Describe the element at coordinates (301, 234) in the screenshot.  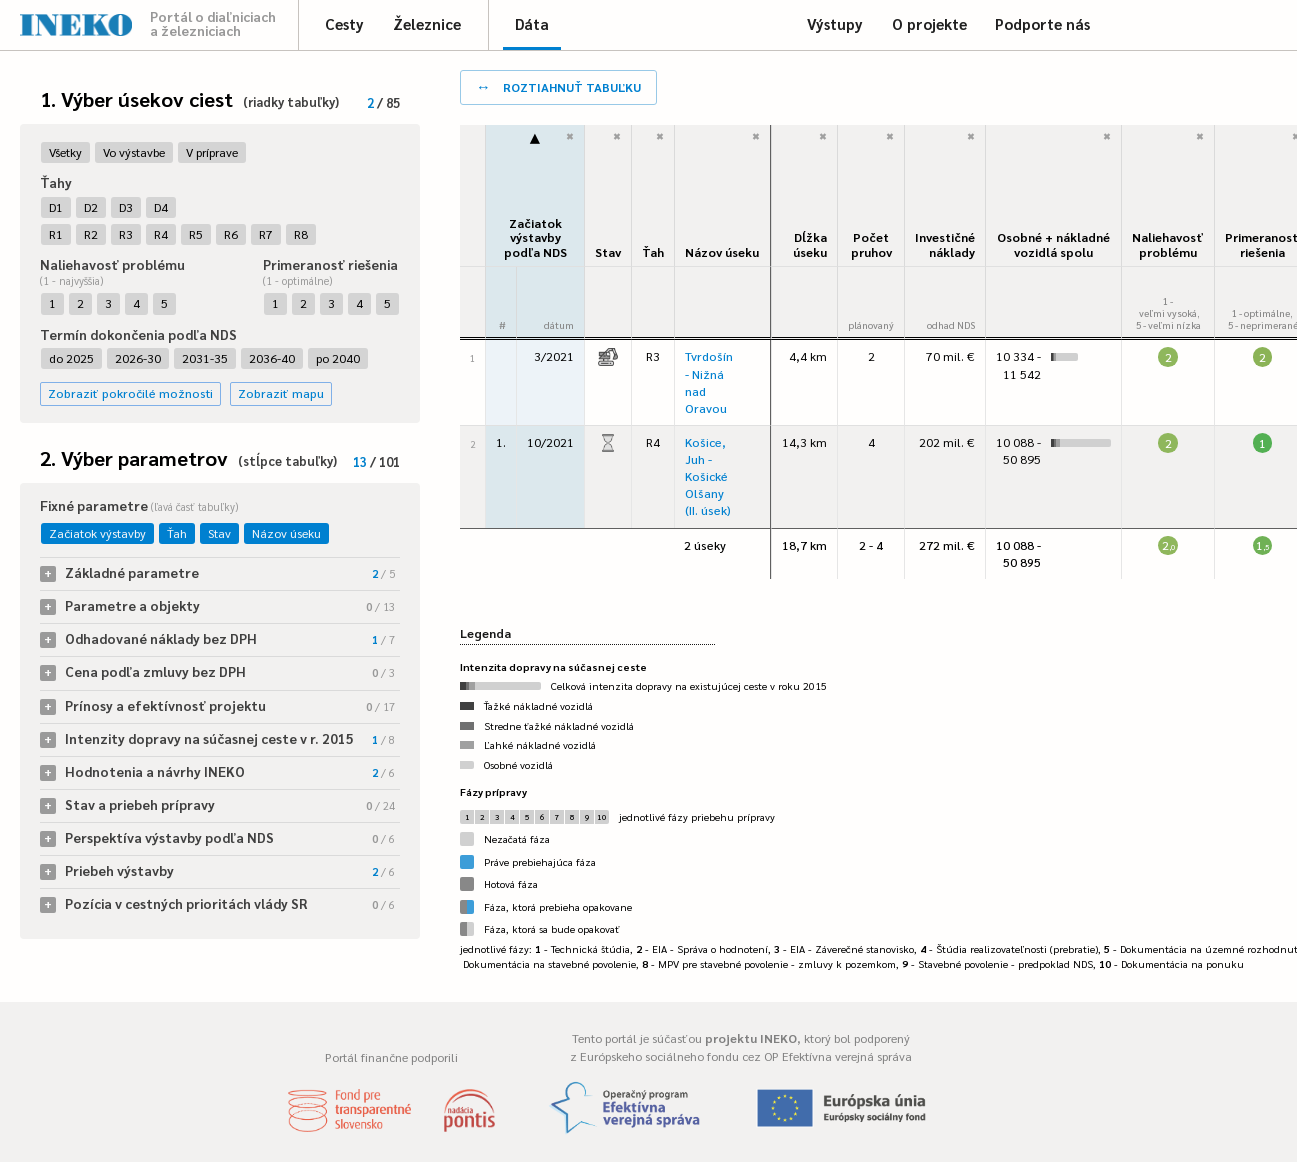
I see `R8` at that location.